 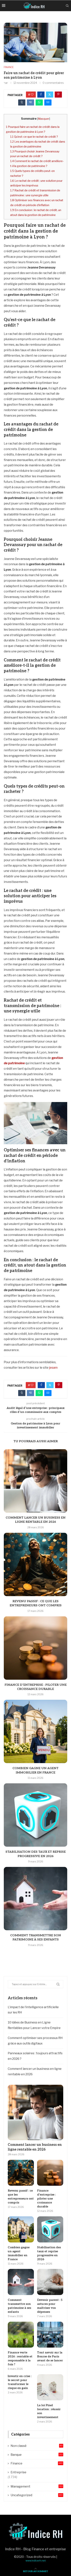 I want to click on Devenir parent : 5 astuces pour maîtriser vos dépenses, so click(x=49, y=2306).